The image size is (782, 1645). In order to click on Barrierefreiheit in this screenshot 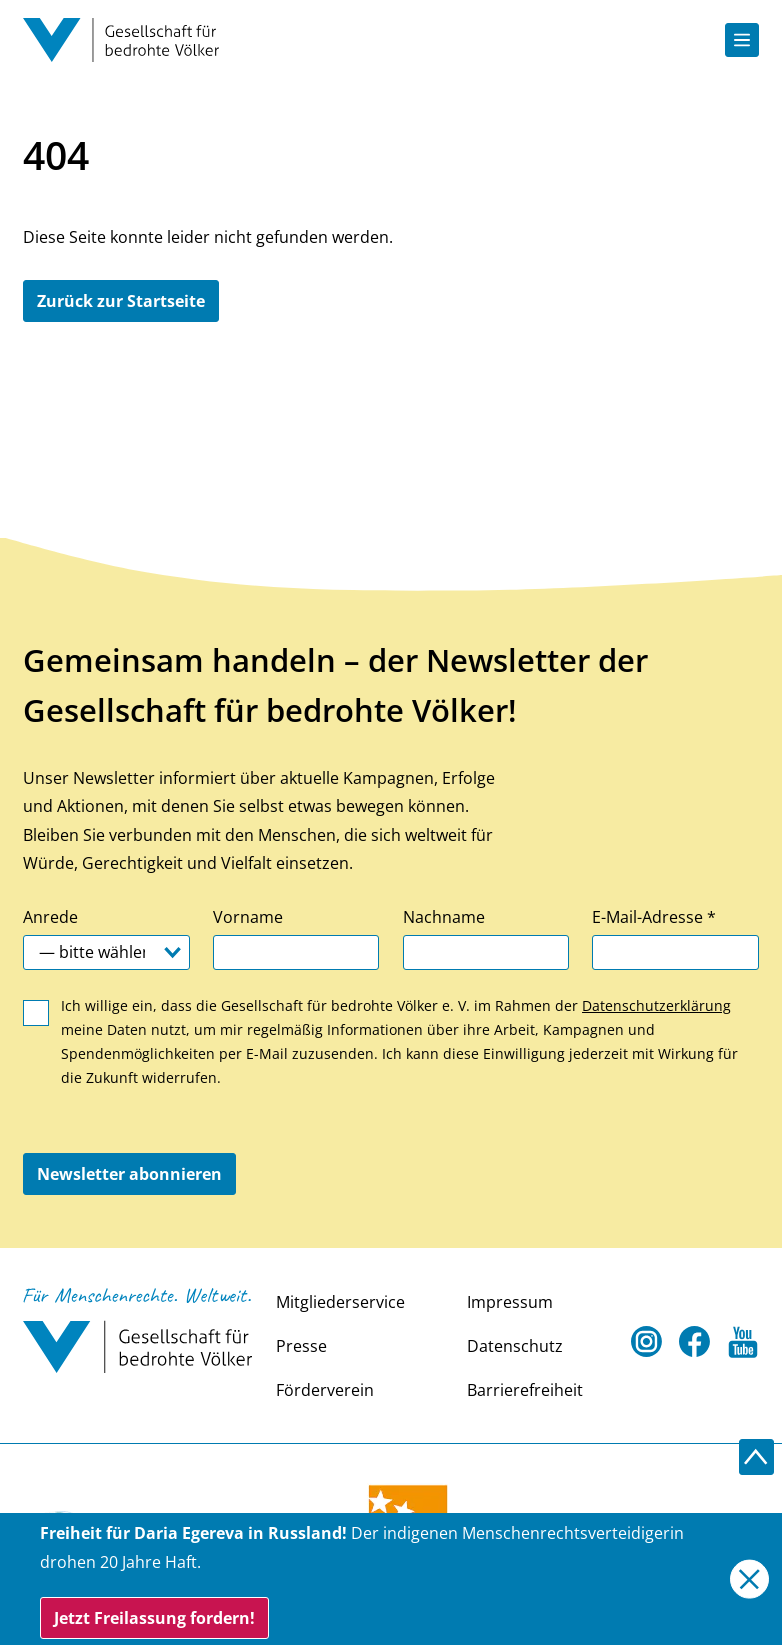, I will do `click(525, 1390)`.